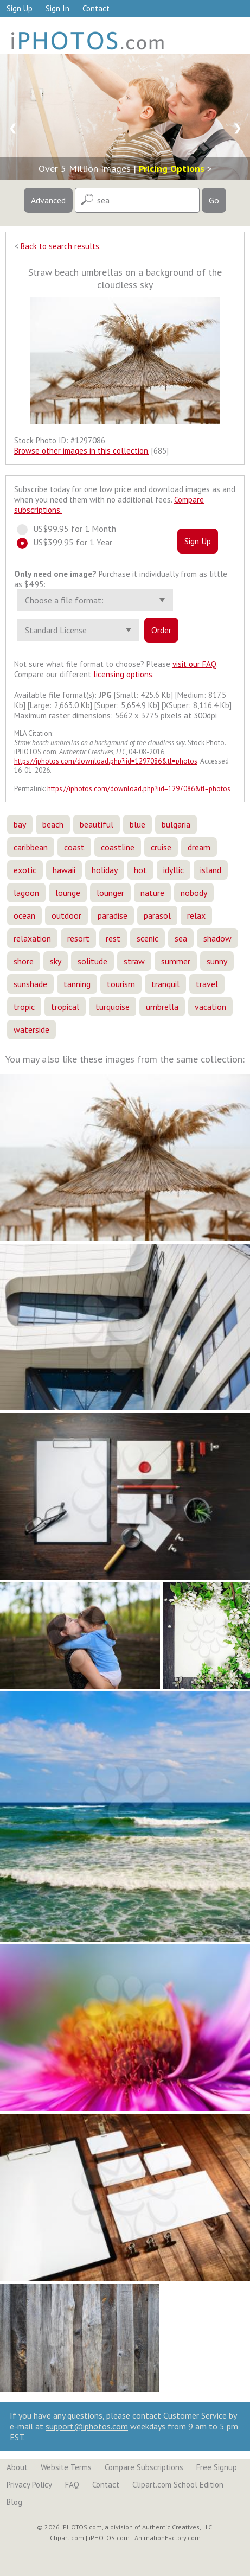 The image size is (250, 2576). What do you see at coordinates (210, 869) in the screenshot?
I see `island` at bounding box center [210, 869].